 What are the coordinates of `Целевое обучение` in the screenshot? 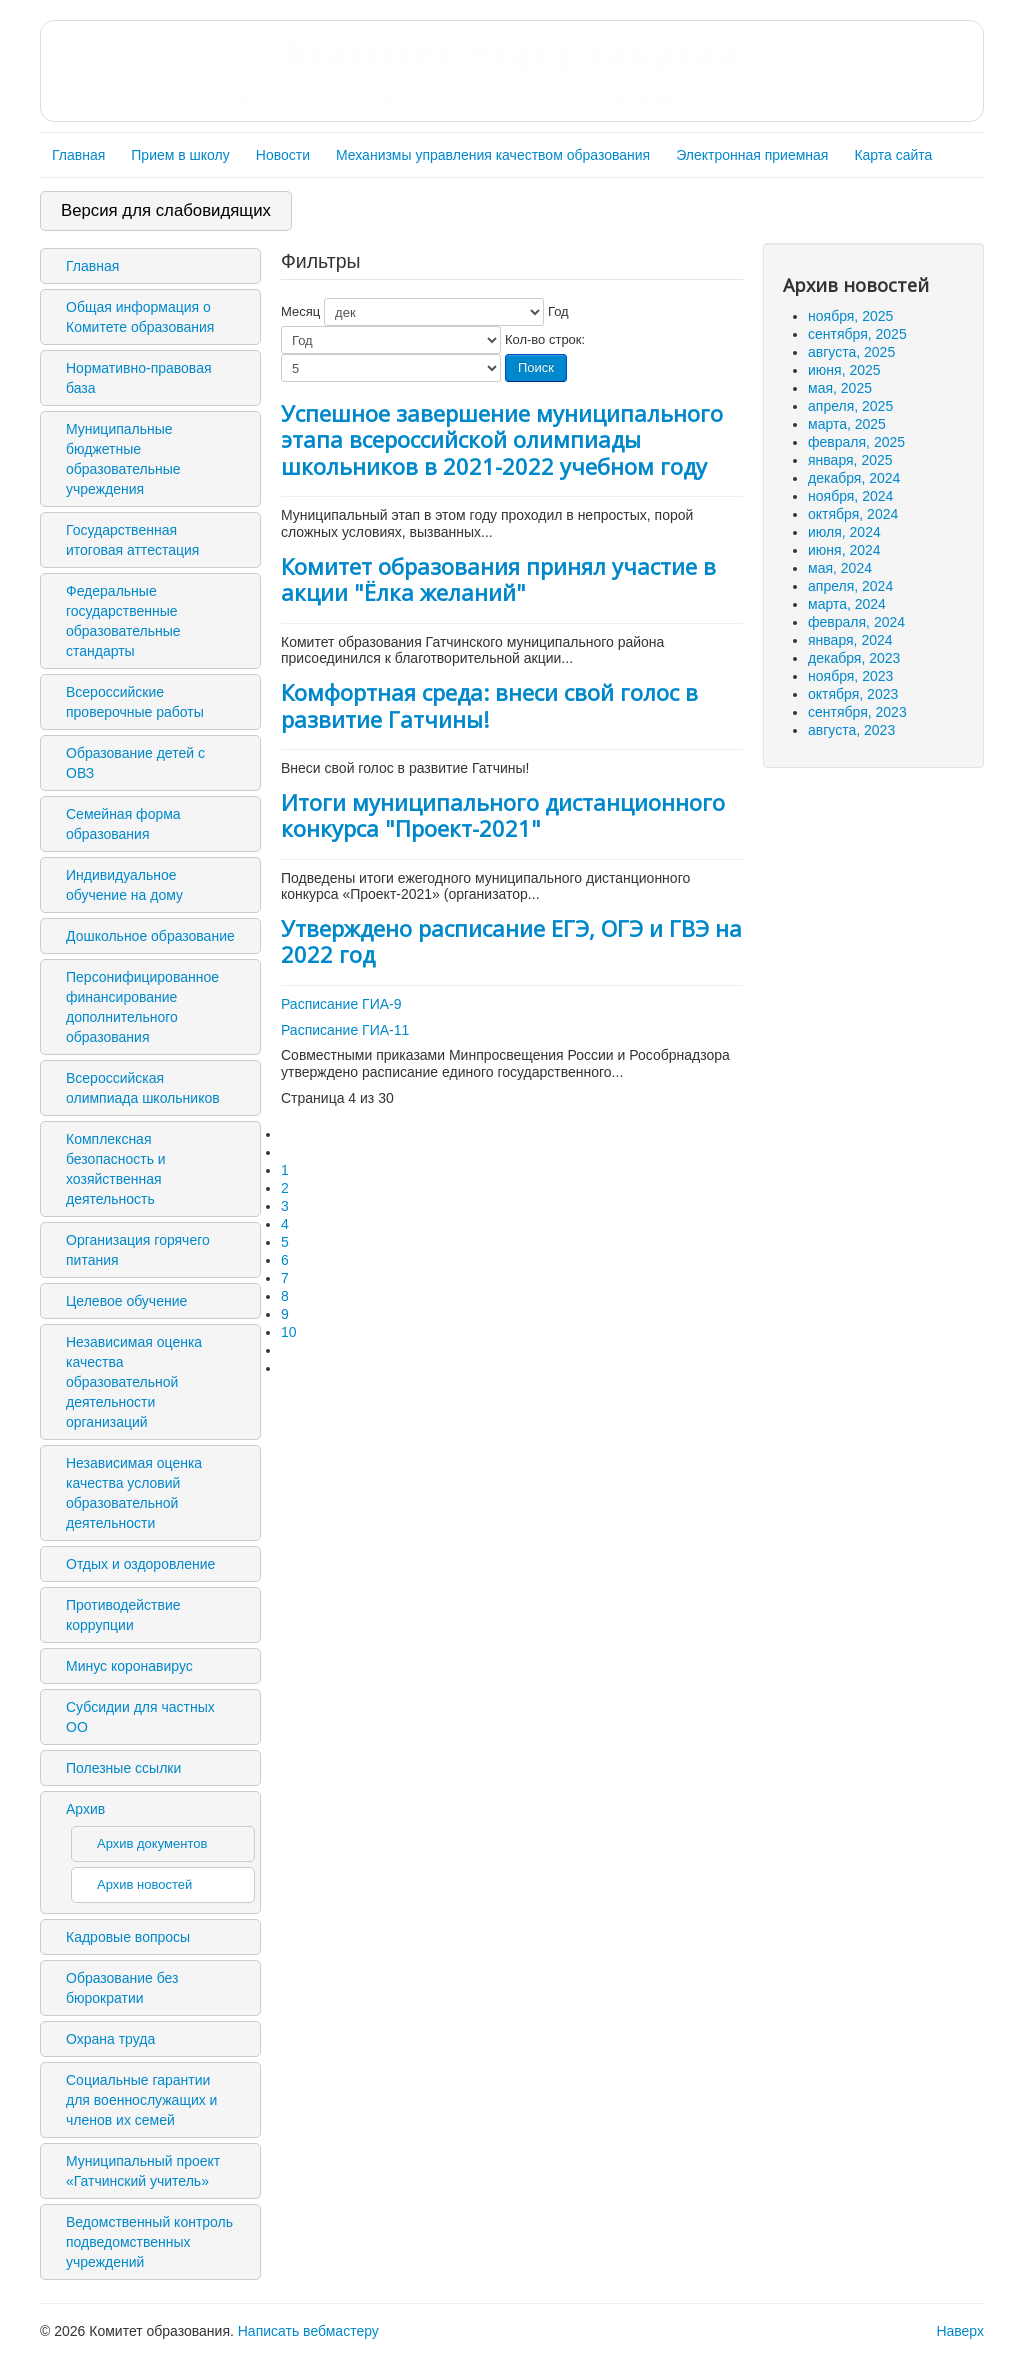 It's located at (126, 1301).